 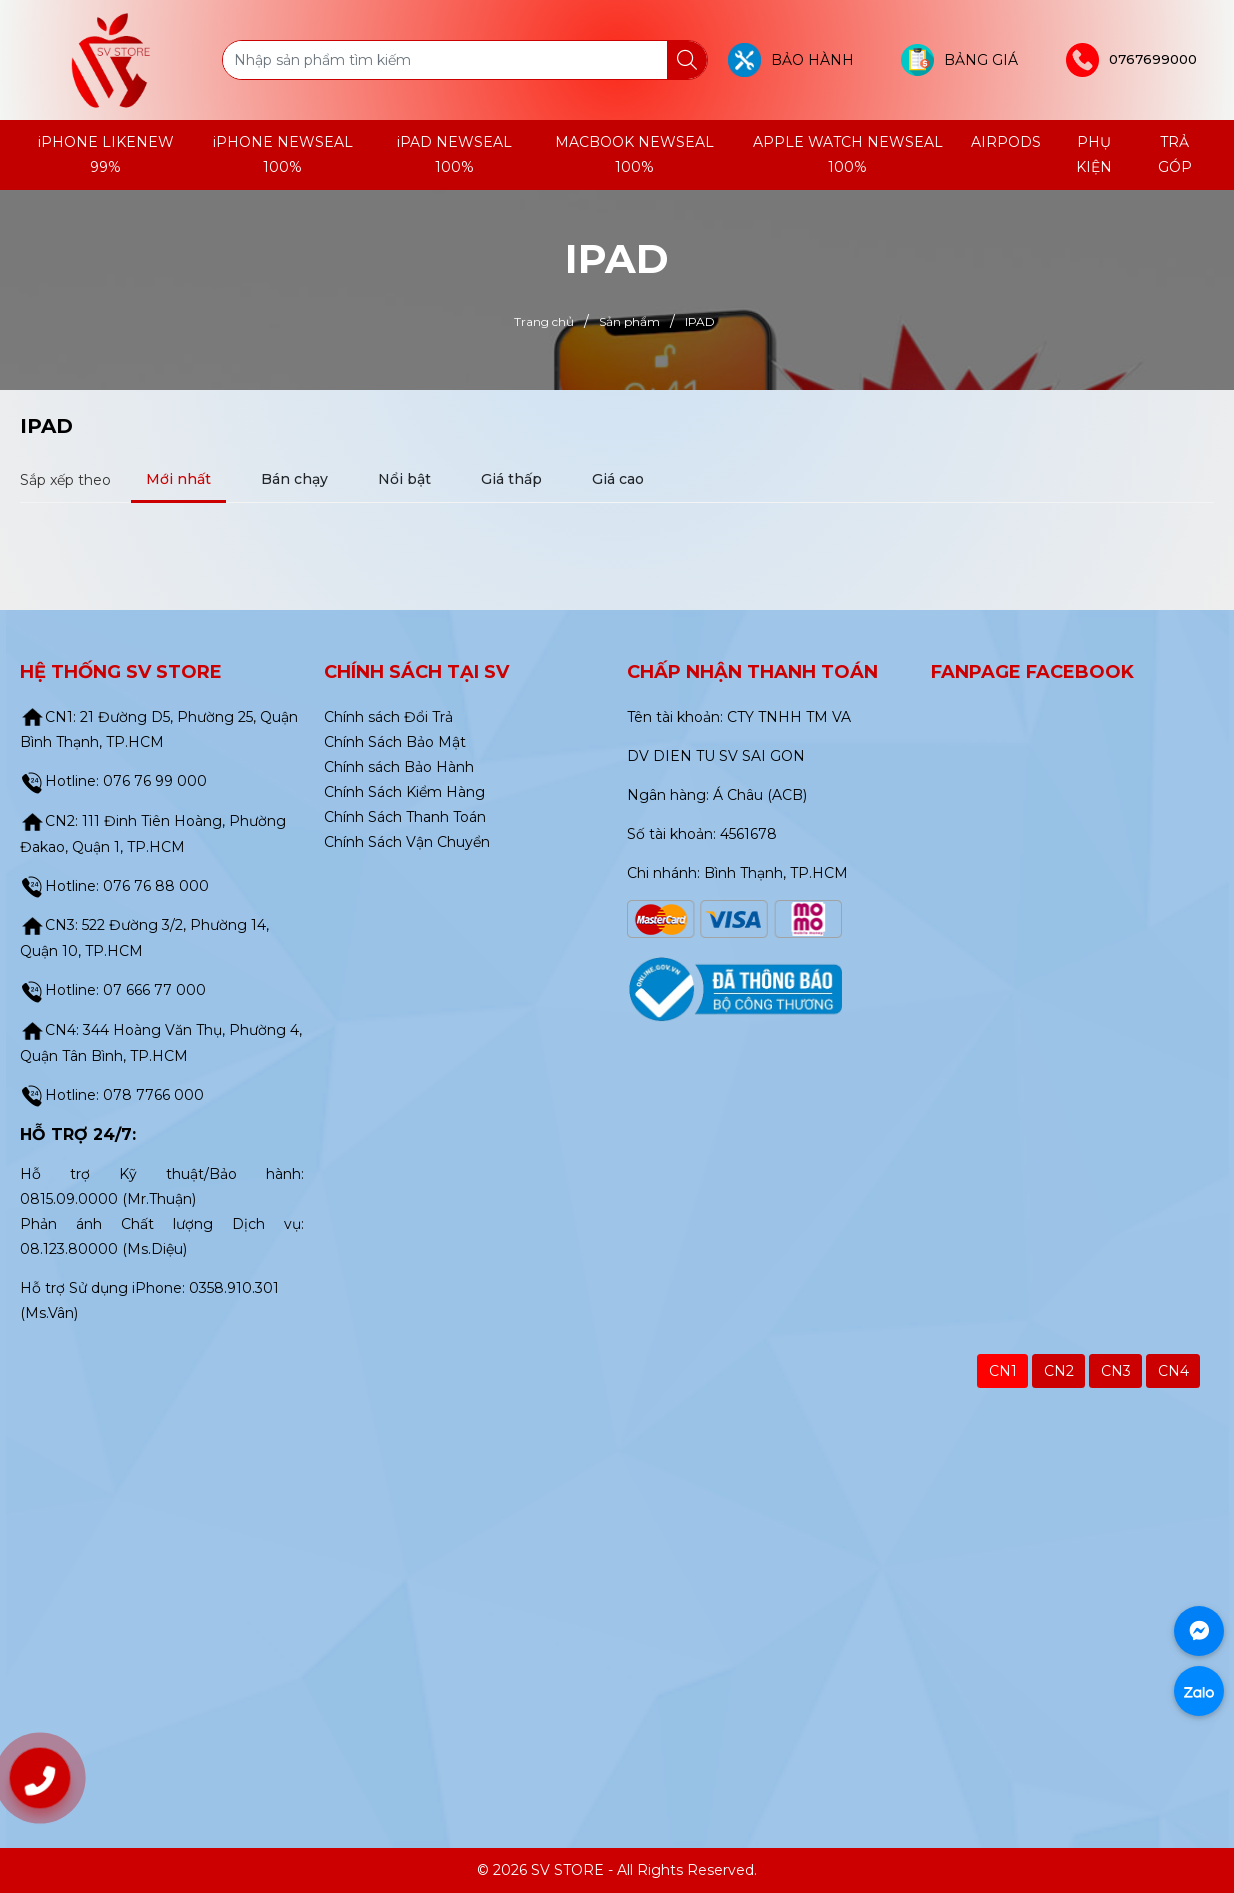 What do you see at coordinates (1059, 1371) in the screenshot?
I see `CN2` at bounding box center [1059, 1371].